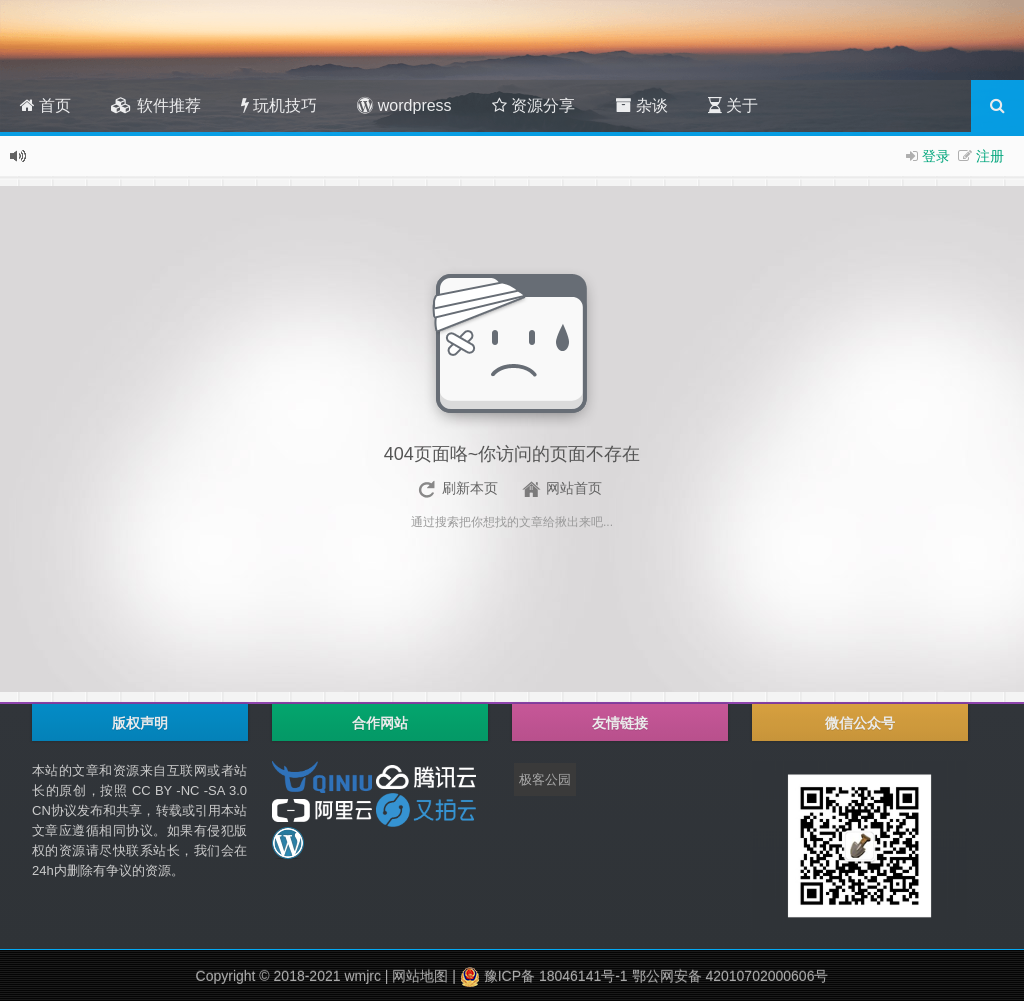 The height and width of the screenshot is (1001, 1024). Describe the element at coordinates (420, 976) in the screenshot. I see `网站地图` at that location.